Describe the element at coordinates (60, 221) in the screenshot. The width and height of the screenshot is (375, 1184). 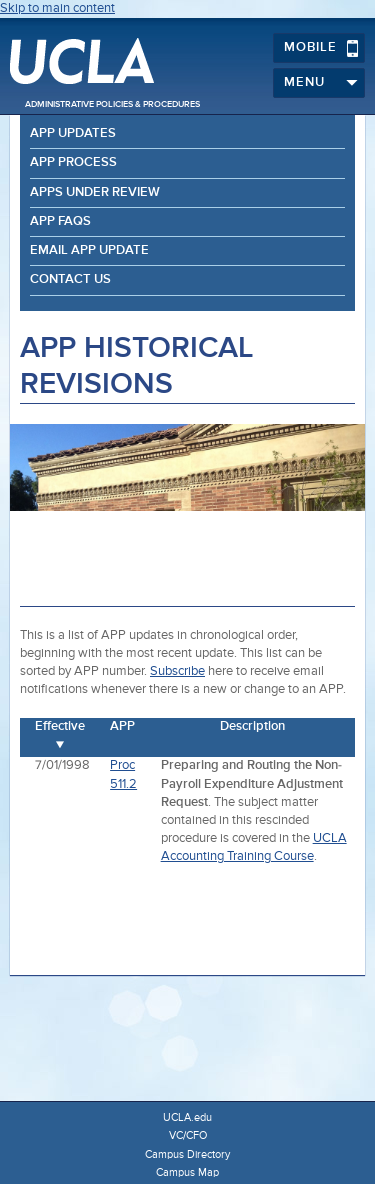
I see `APP FAQs` at that location.